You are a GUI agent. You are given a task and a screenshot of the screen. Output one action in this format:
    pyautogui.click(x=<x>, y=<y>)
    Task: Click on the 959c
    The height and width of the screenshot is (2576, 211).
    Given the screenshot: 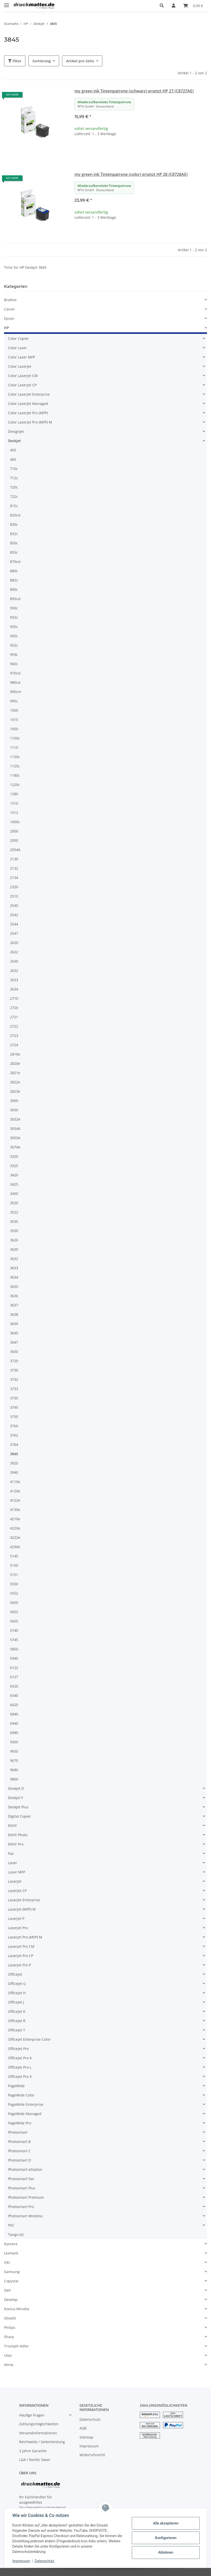 What is the action you would take?
    pyautogui.click(x=14, y=654)
    